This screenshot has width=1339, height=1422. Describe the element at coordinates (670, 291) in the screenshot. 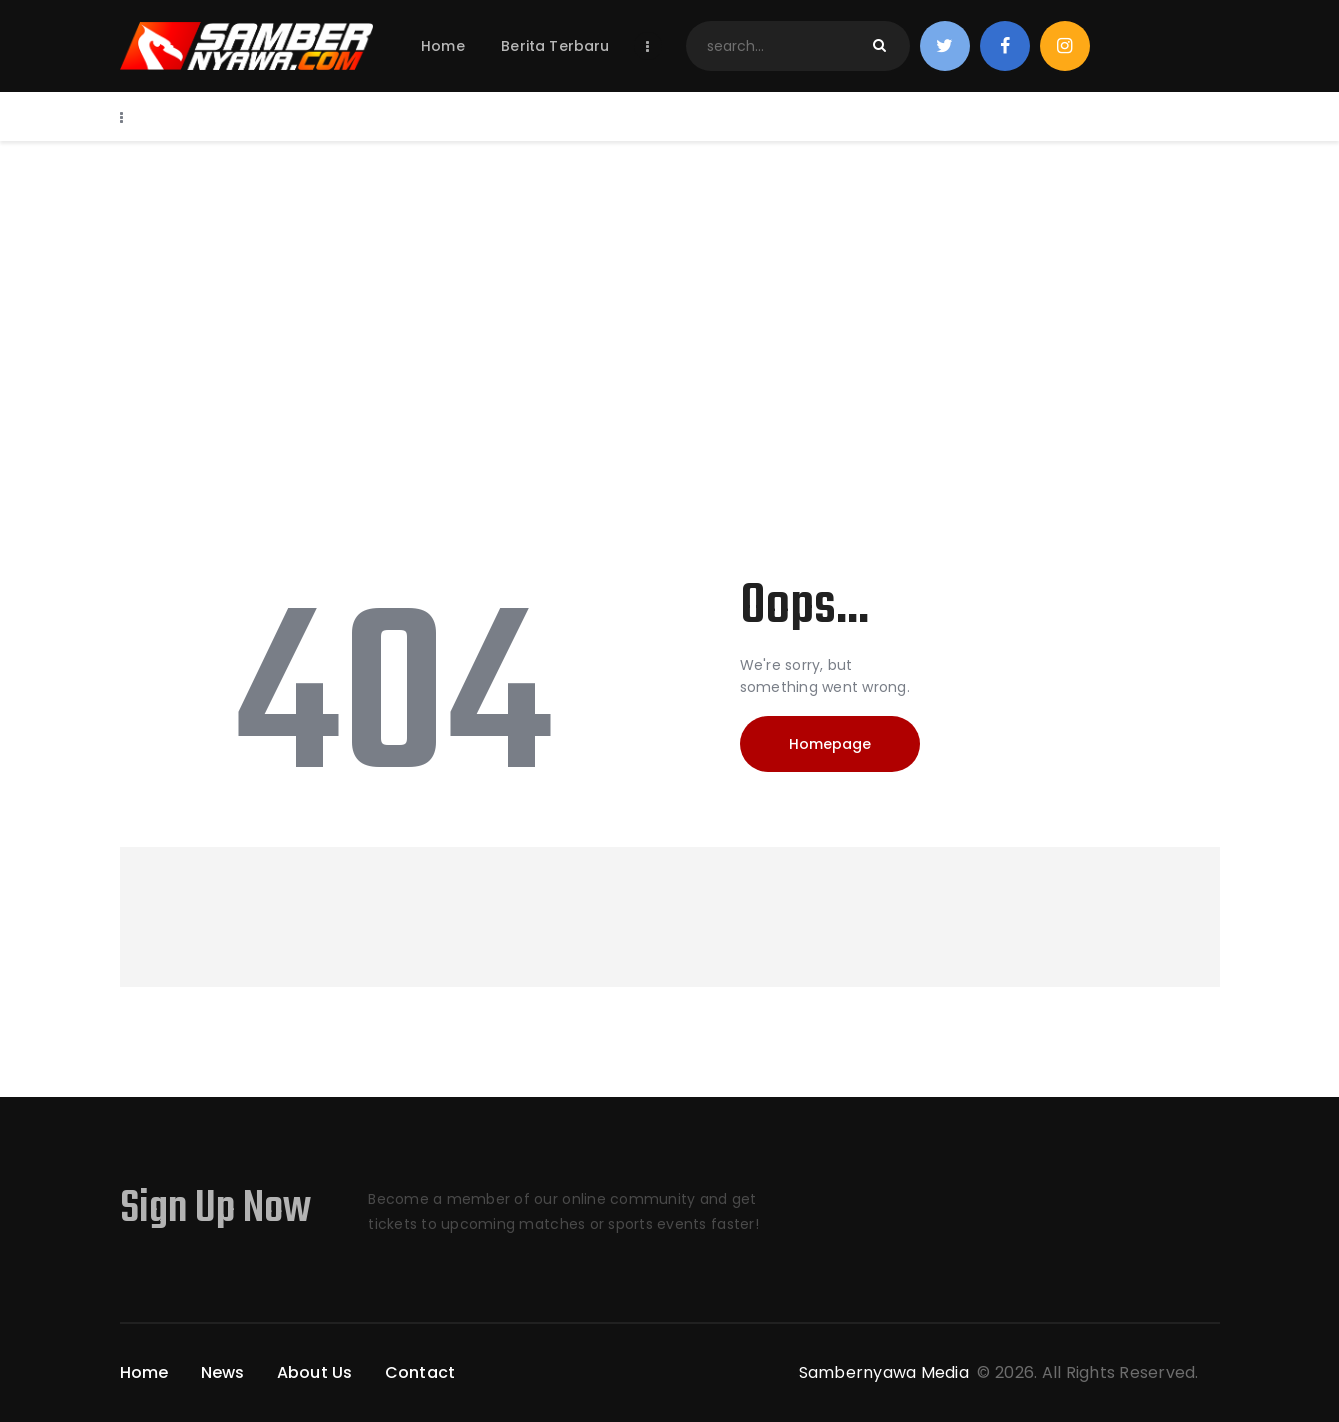

I see `[Advertisement]` at that location.